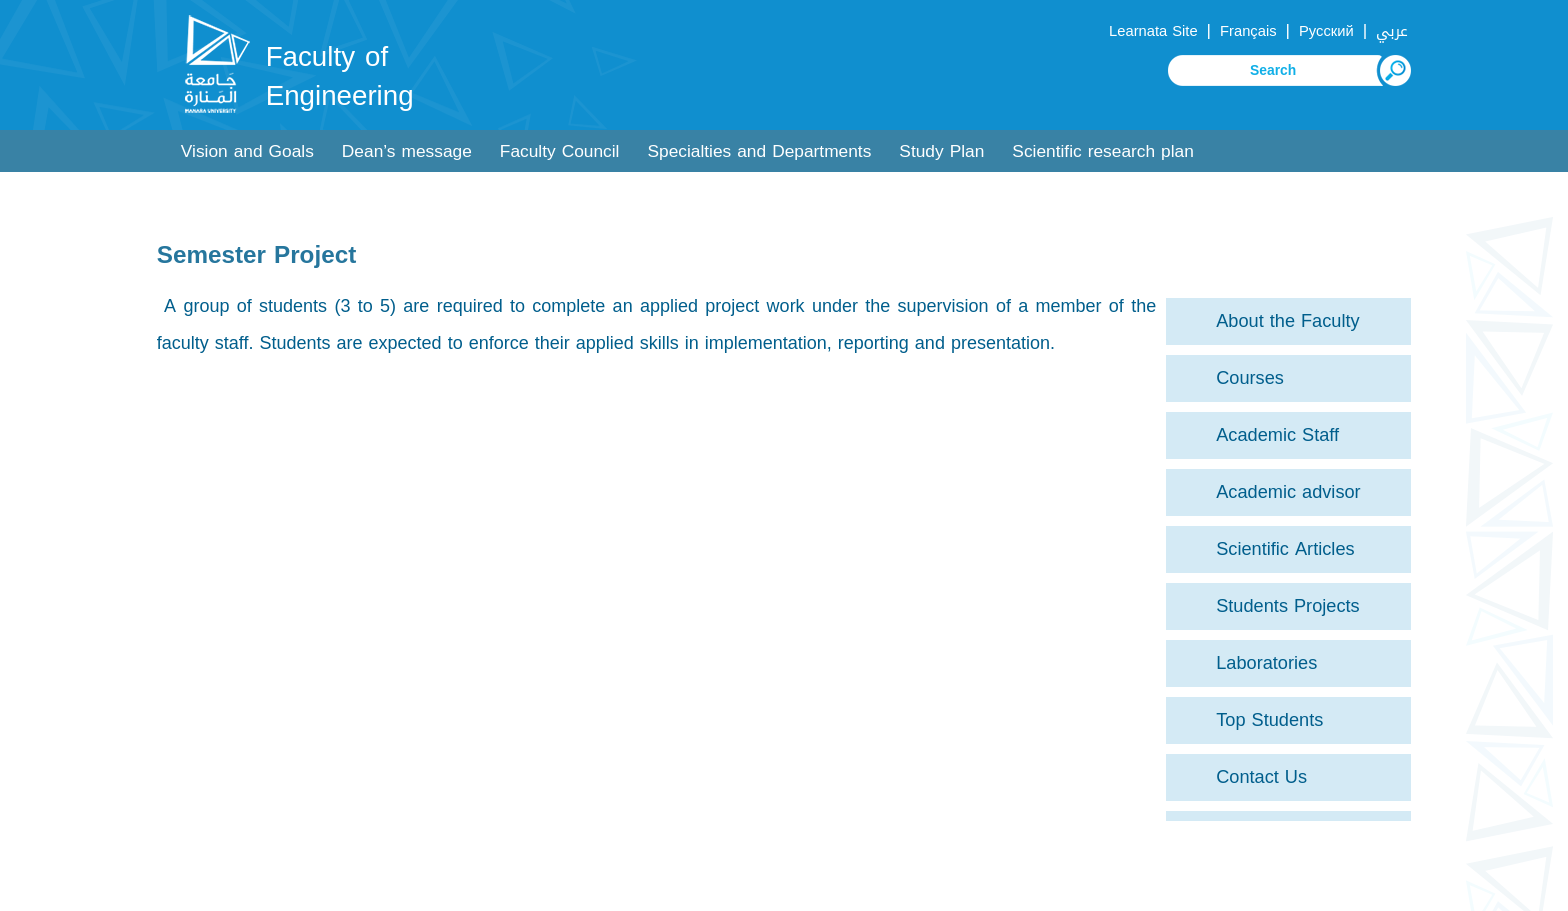 The image size is (1568, 911). Describe the element at coordinates (1103, 151) in the screenshot. I see `Scientific research plan` at that location.